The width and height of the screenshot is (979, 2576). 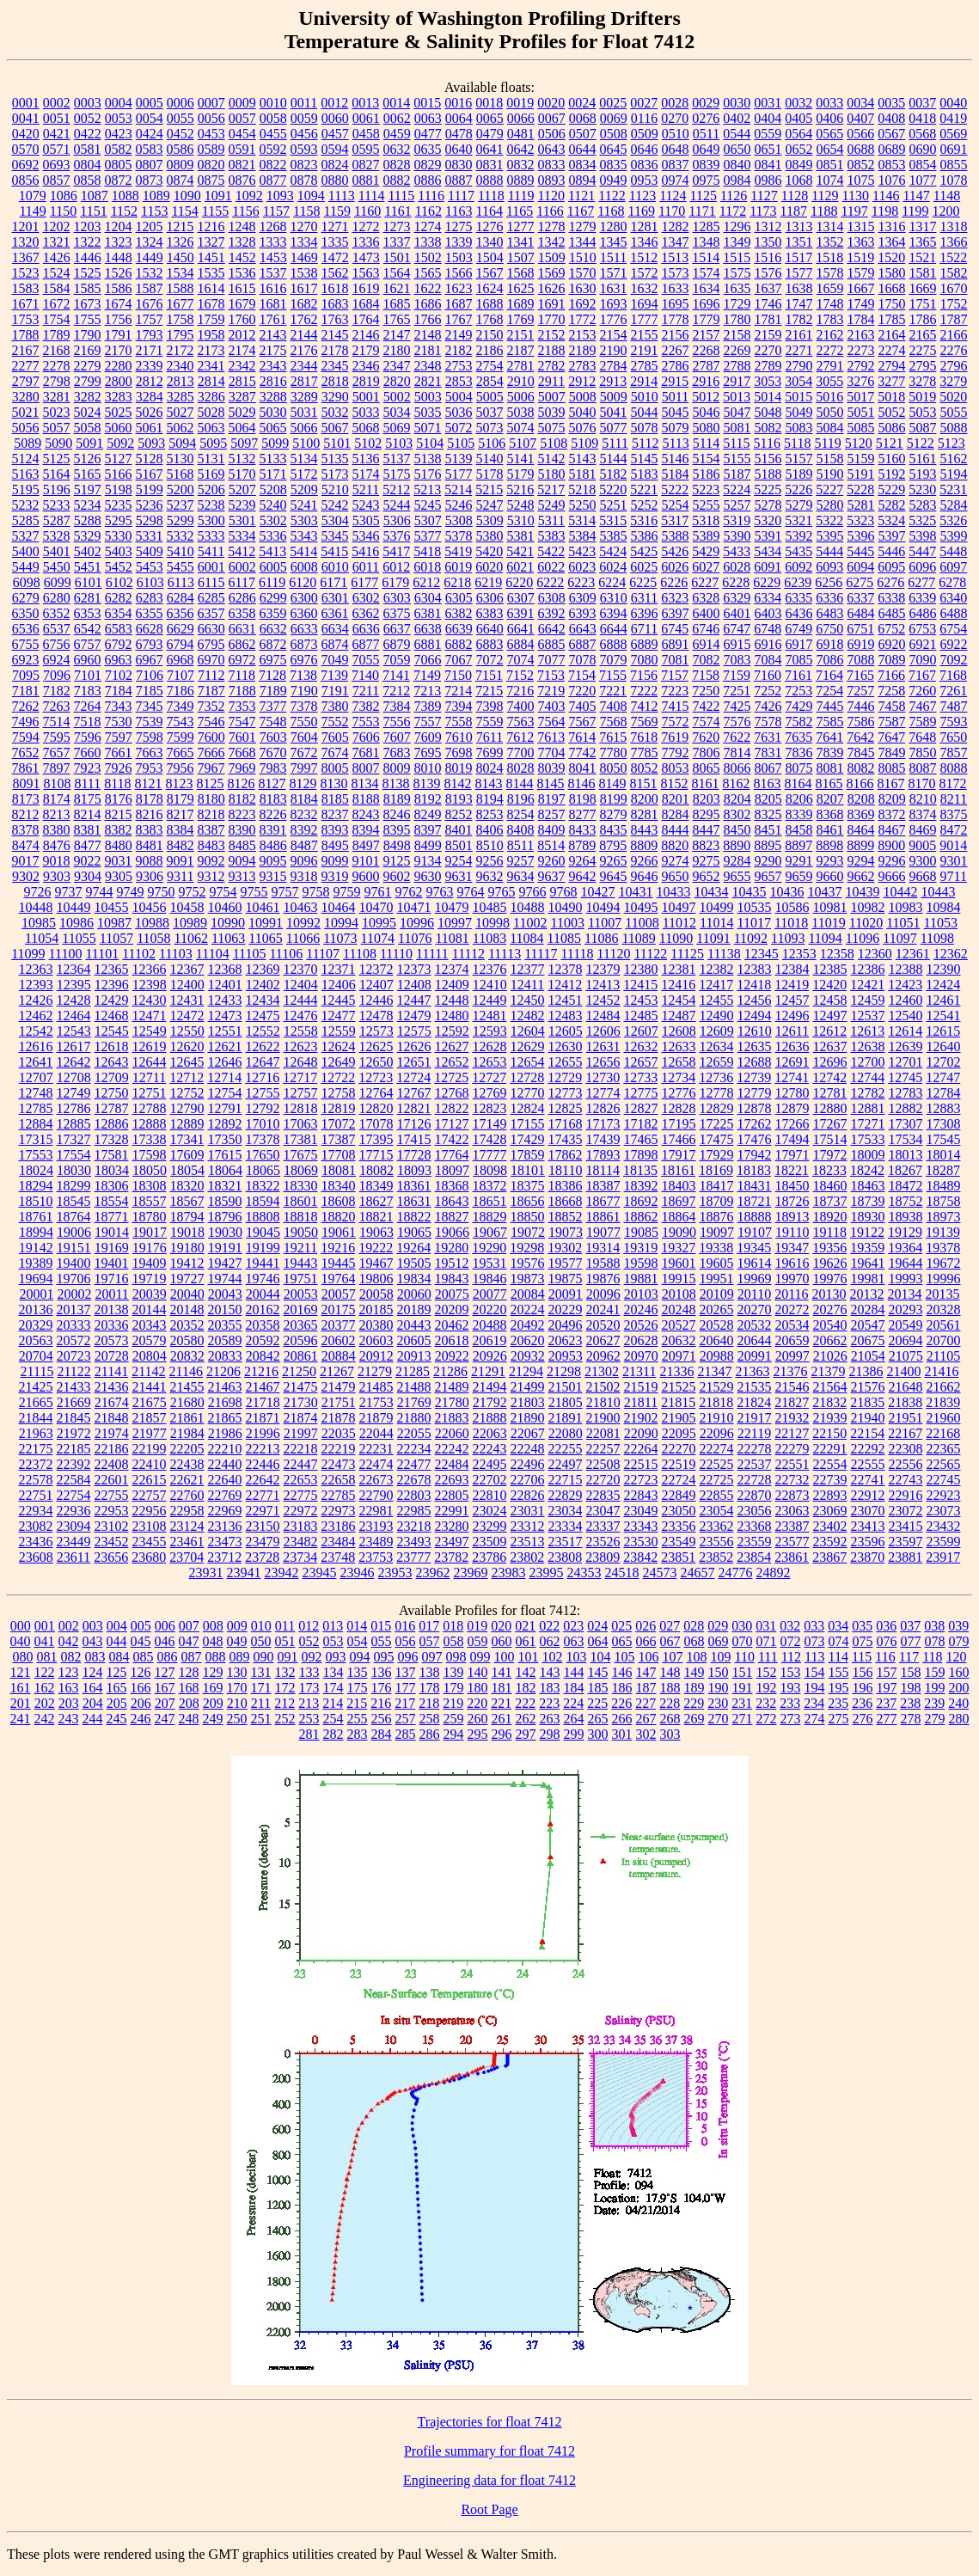 What do you see at coordinates (263, 907) in the screenshot?
I see `10461` at bounding box center [263, 907].